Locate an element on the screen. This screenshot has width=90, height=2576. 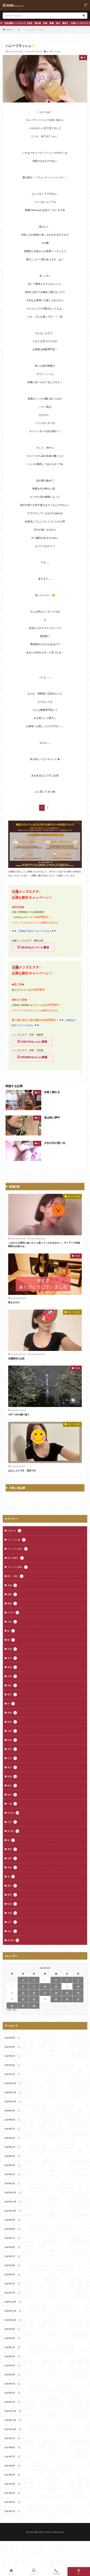
プレミアム南 is located at coordinates (16, 1540).